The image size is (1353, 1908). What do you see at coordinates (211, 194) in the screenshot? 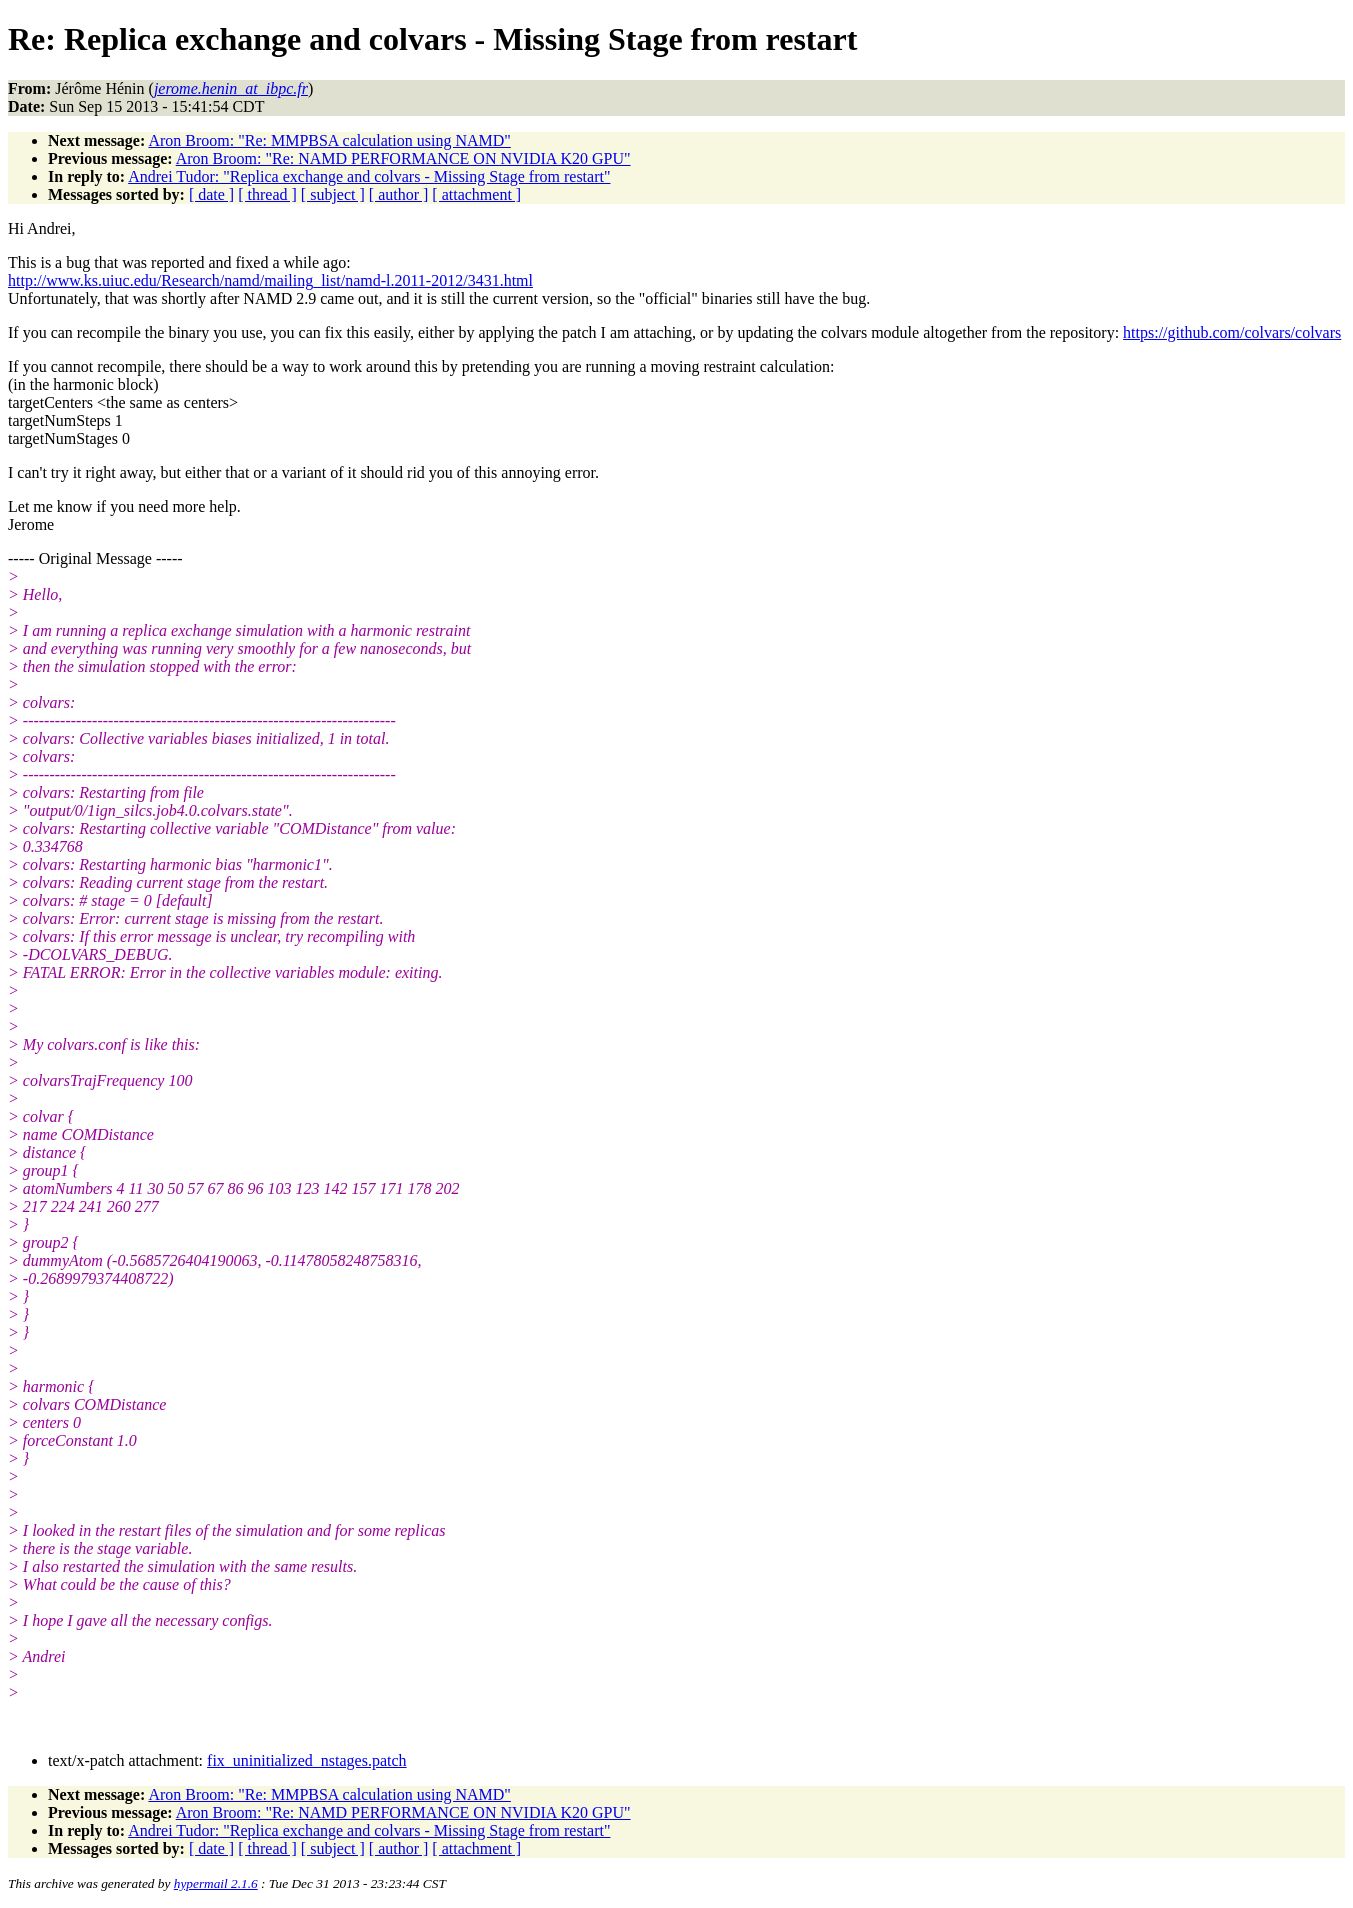
I see `[ date ]` at bounding box center [211, 194].